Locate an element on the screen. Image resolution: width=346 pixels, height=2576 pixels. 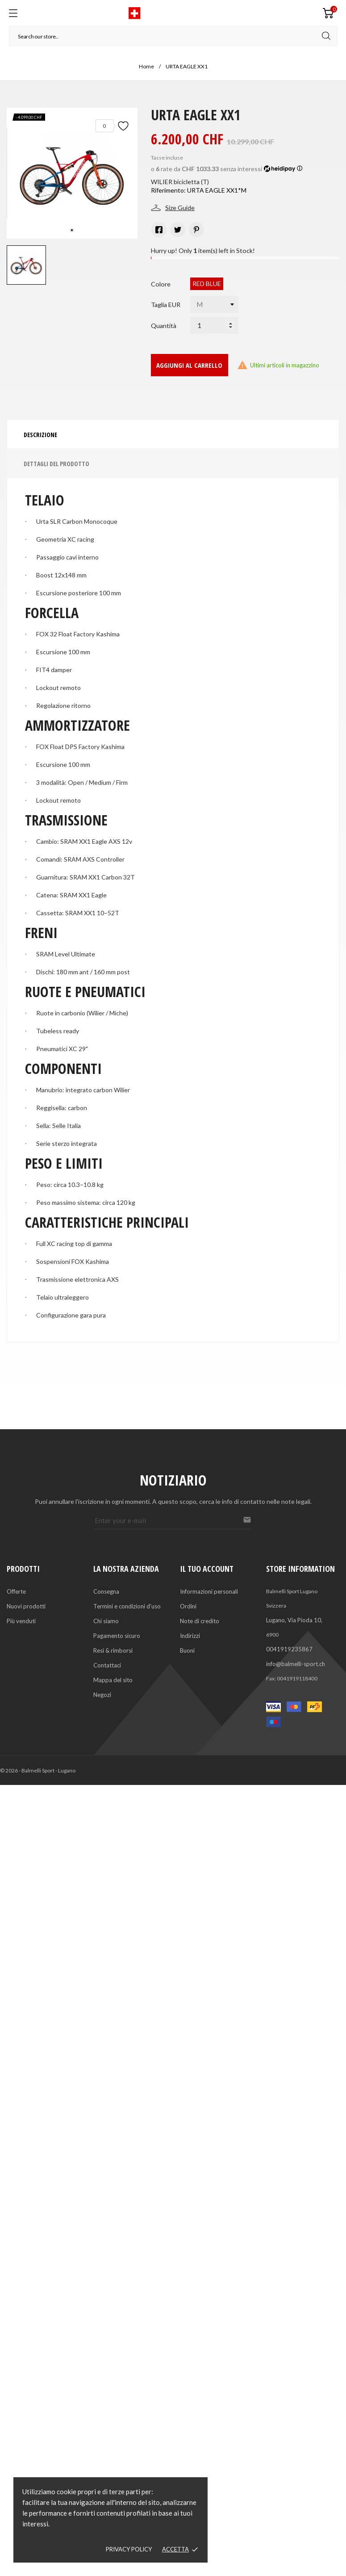
Chi siamo is located at coordinates (106, 1621).